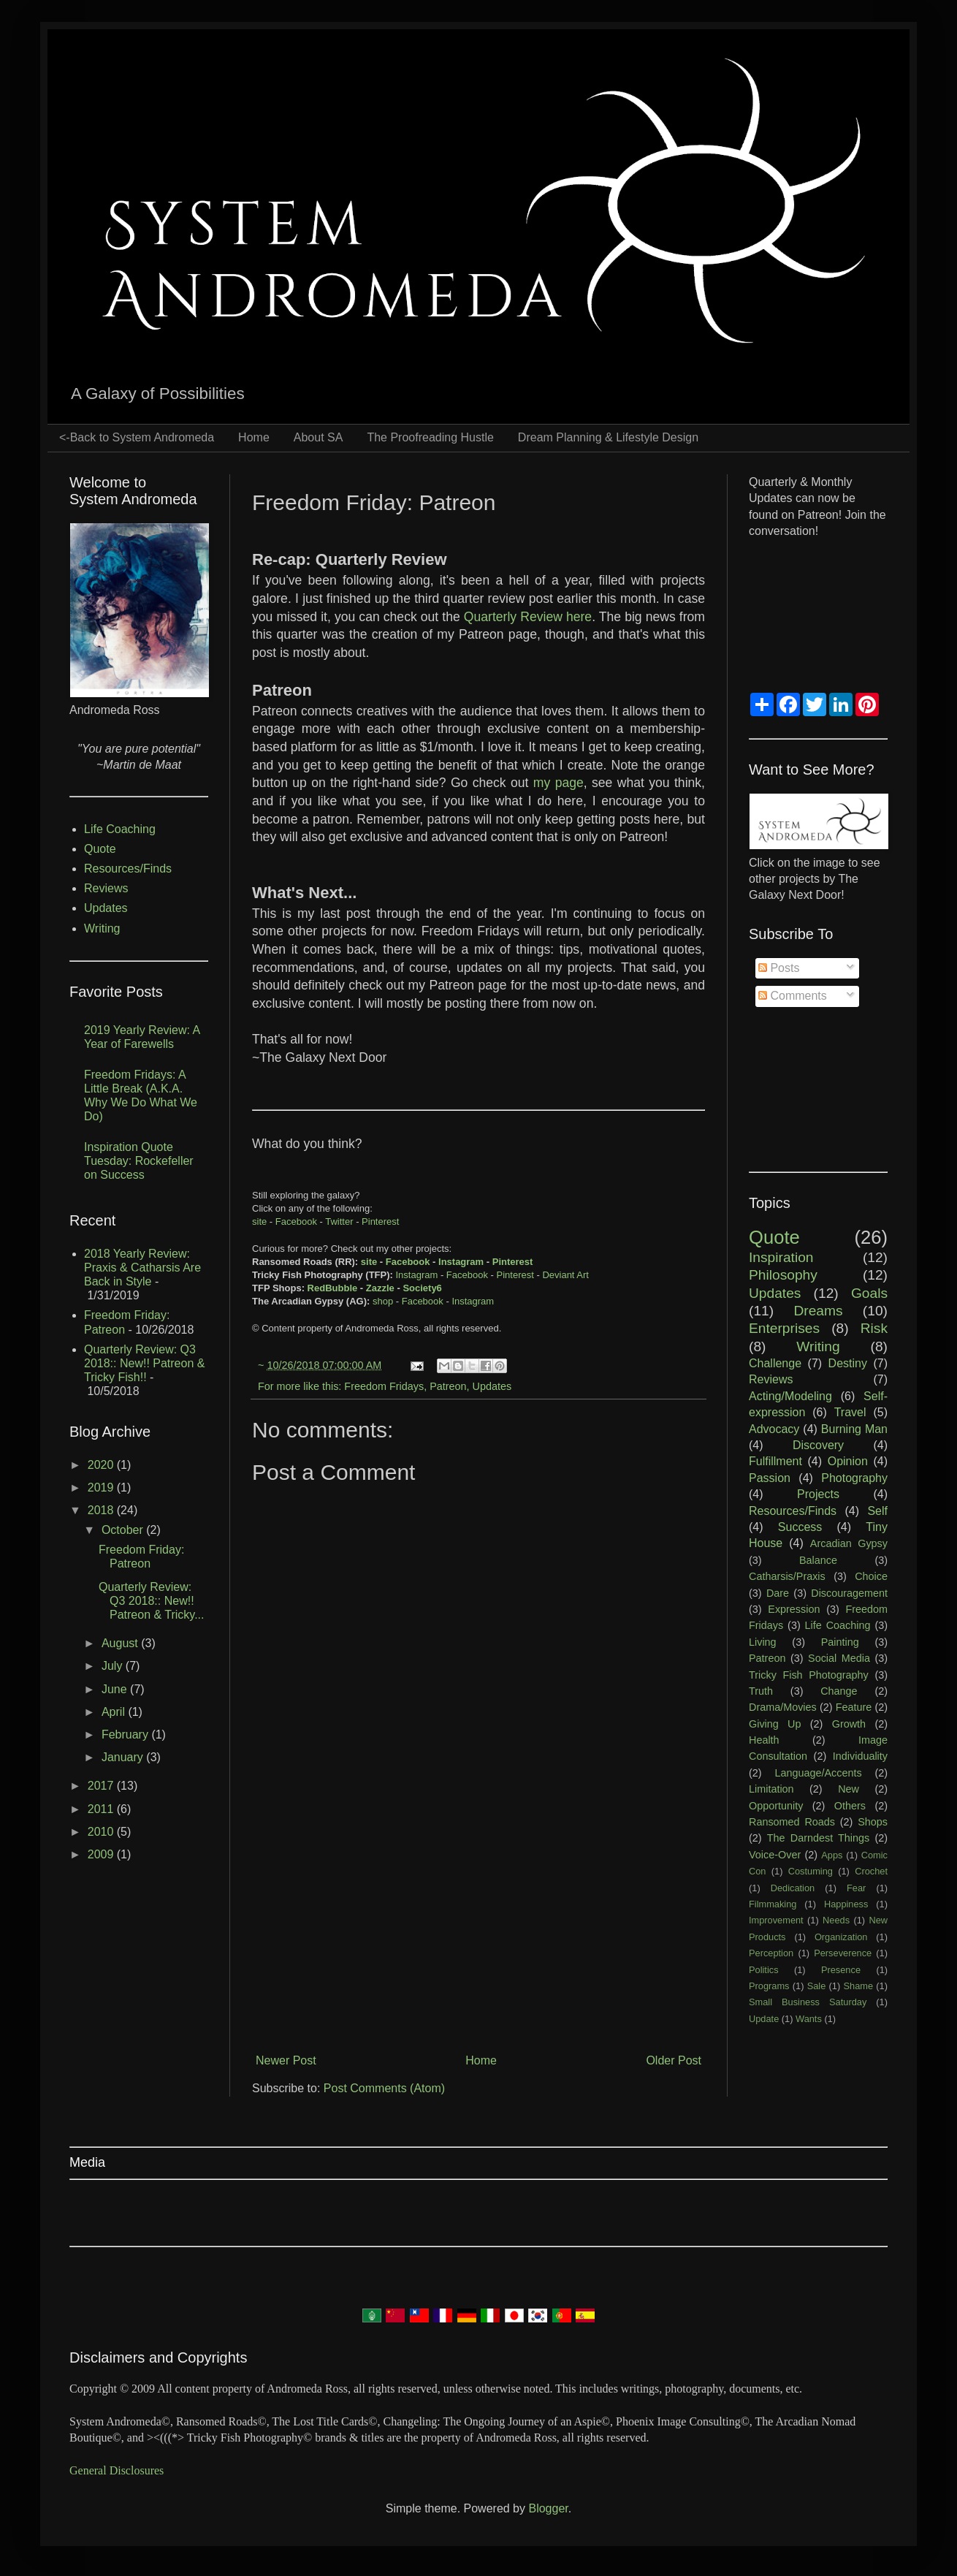 The width and height of the screenshot is (957, 2576). Describe the element at coordinates (784, 1328) in the screenshot. I see `Enterprises` at that location.